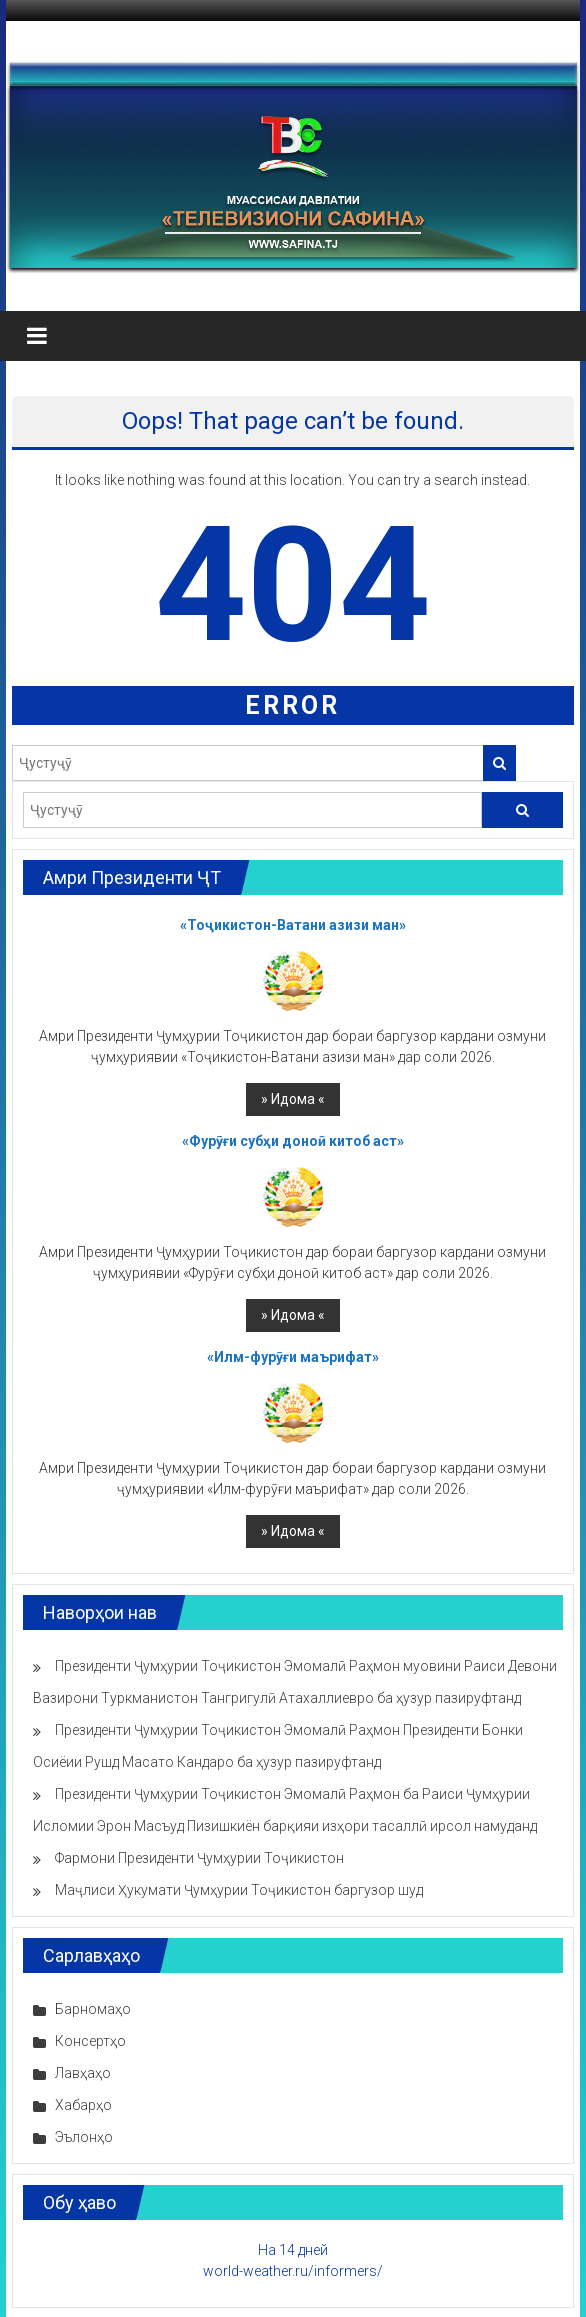 The image size is (586, 2317). I want to click on На 14 дней, so click(293, 2250).